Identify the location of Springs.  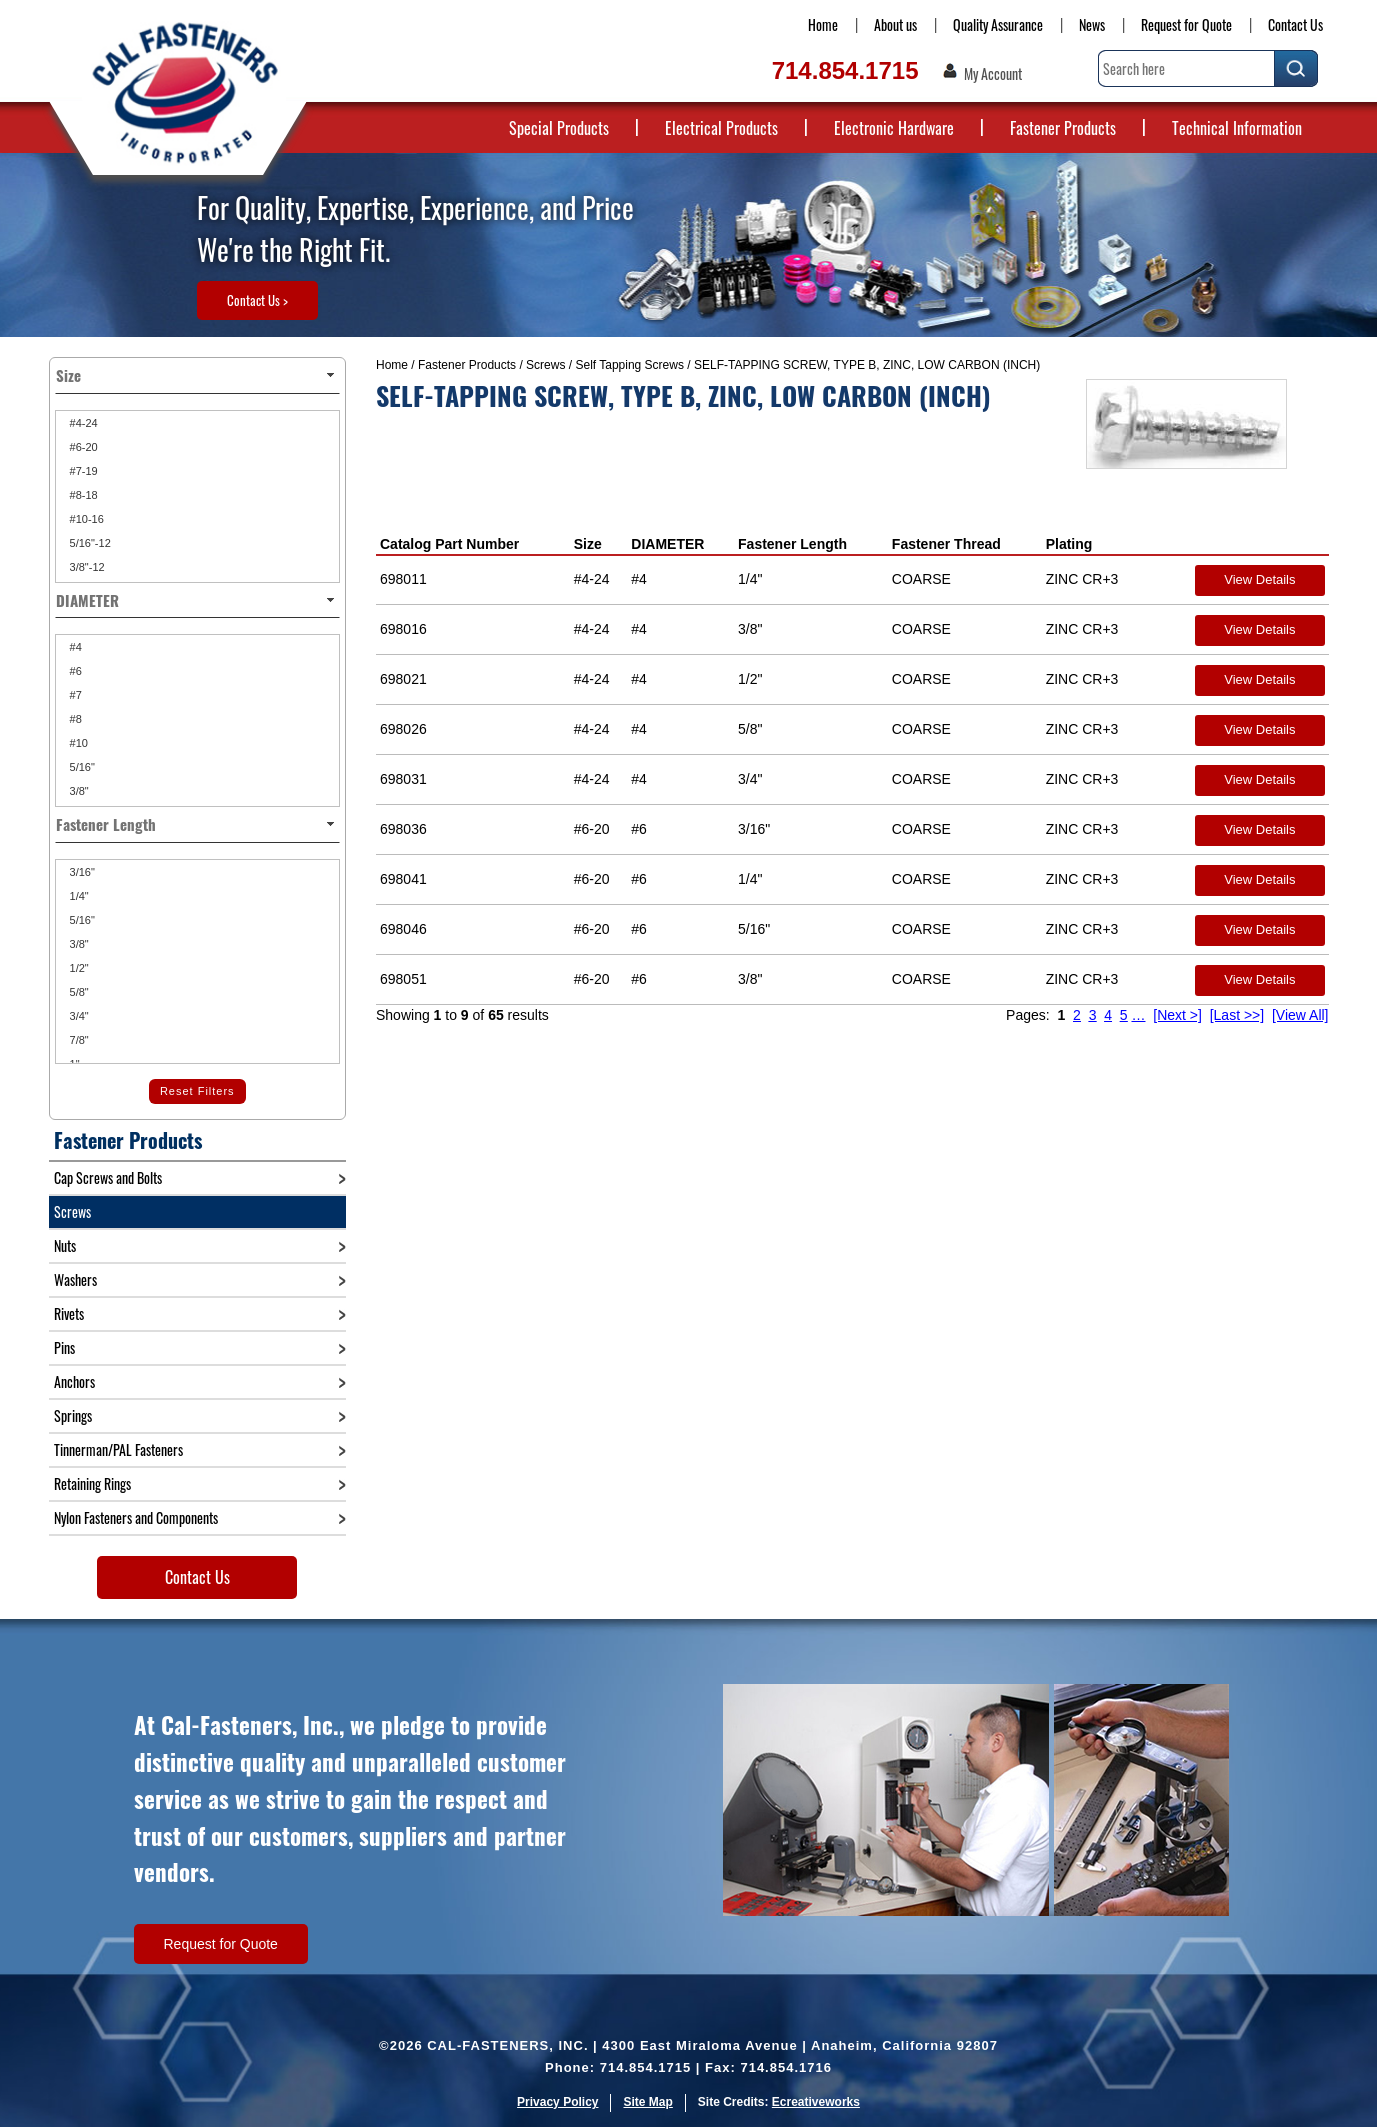
(73, 1415).